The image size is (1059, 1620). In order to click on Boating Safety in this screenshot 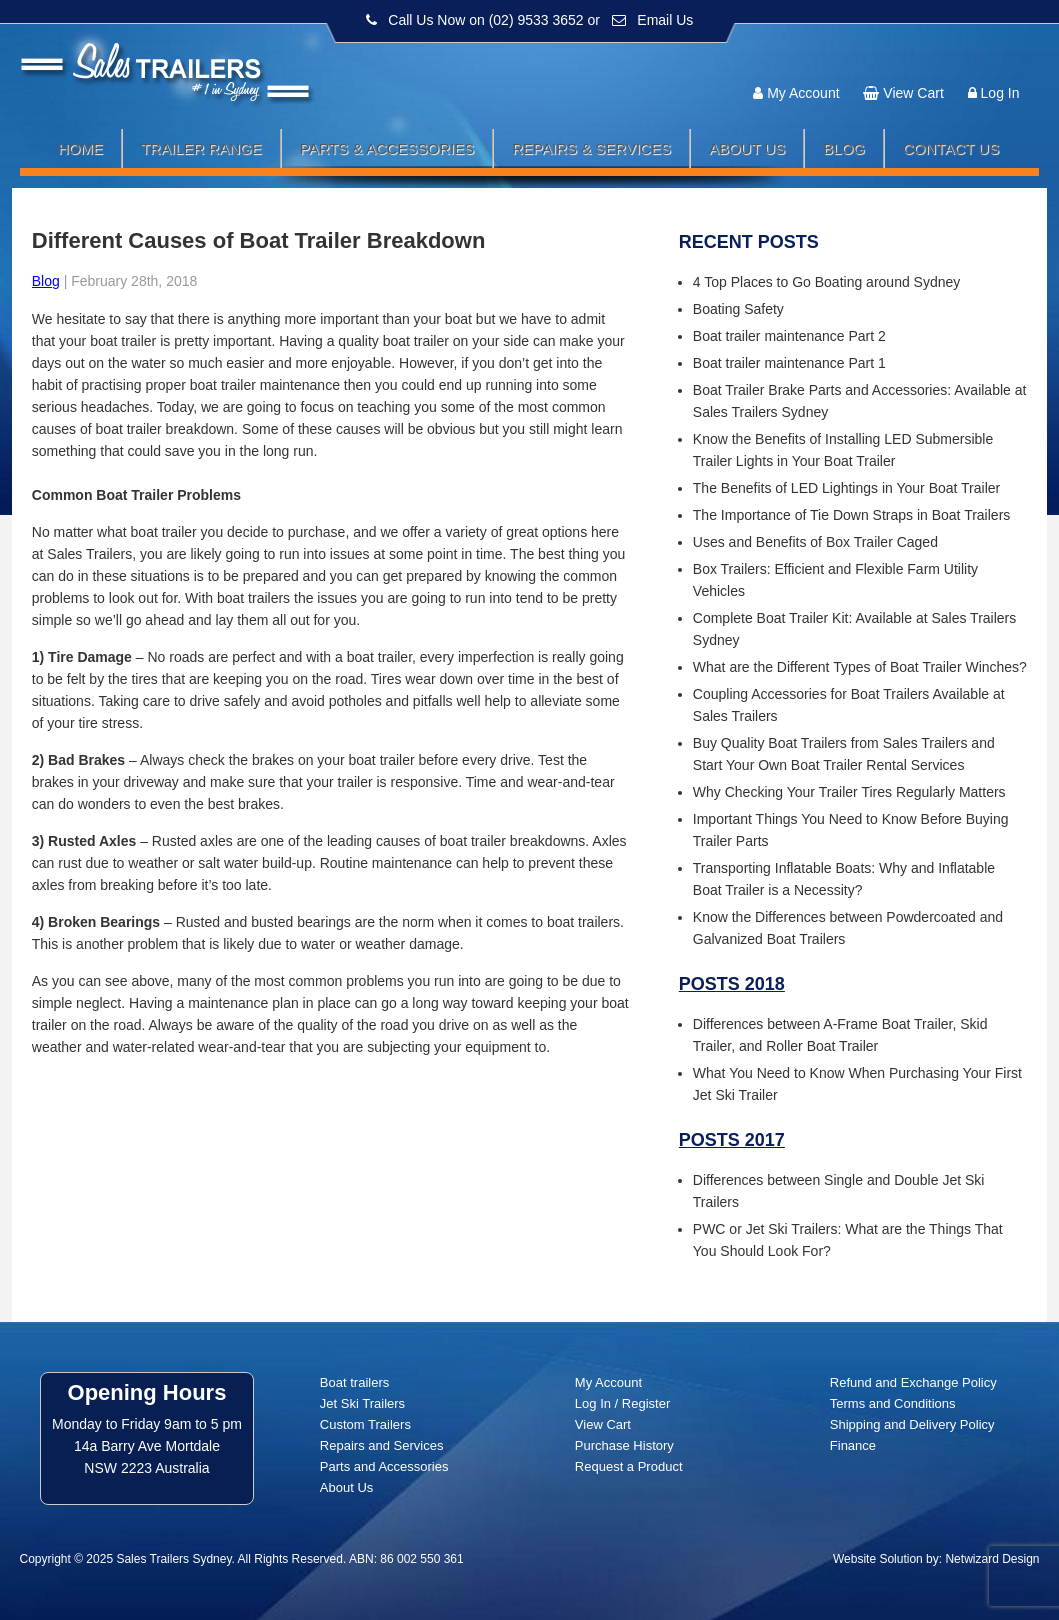, I will do `click(738, 309)`.